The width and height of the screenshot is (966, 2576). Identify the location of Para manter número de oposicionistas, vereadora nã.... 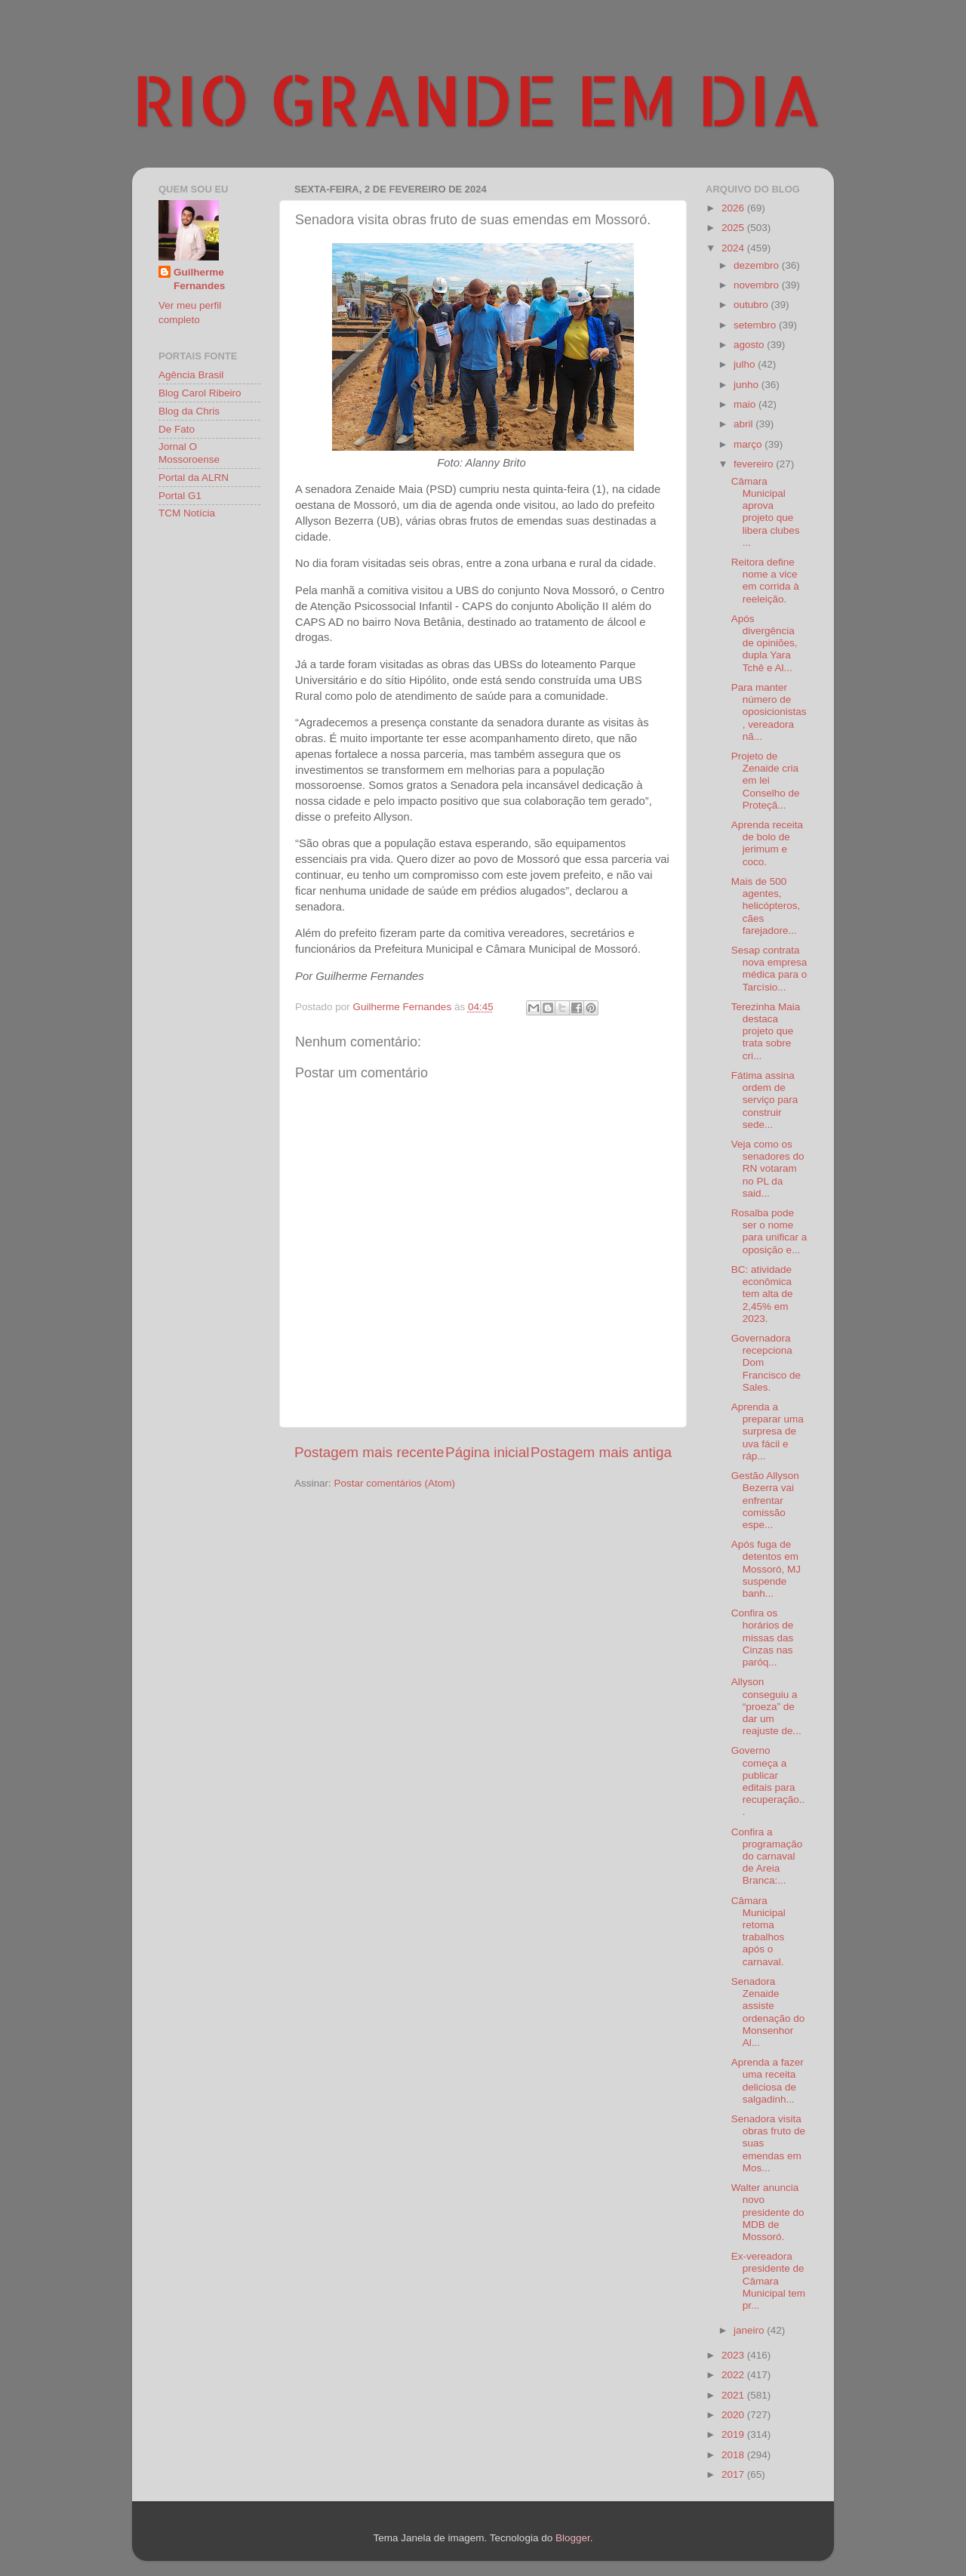
(769, 712).